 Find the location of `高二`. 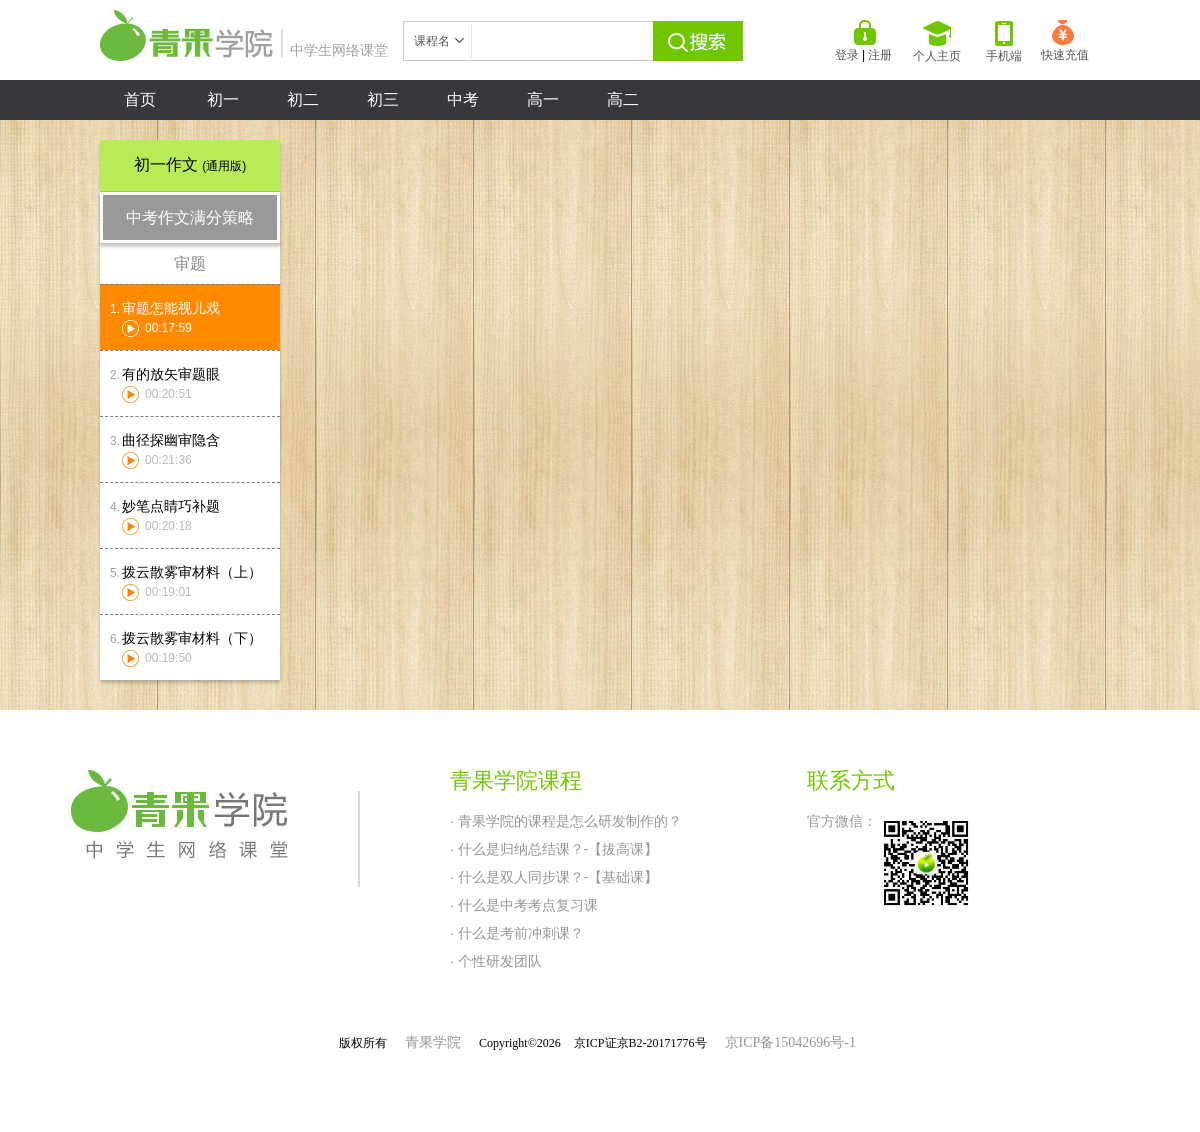

高二 is located at coordinates (623, 99).